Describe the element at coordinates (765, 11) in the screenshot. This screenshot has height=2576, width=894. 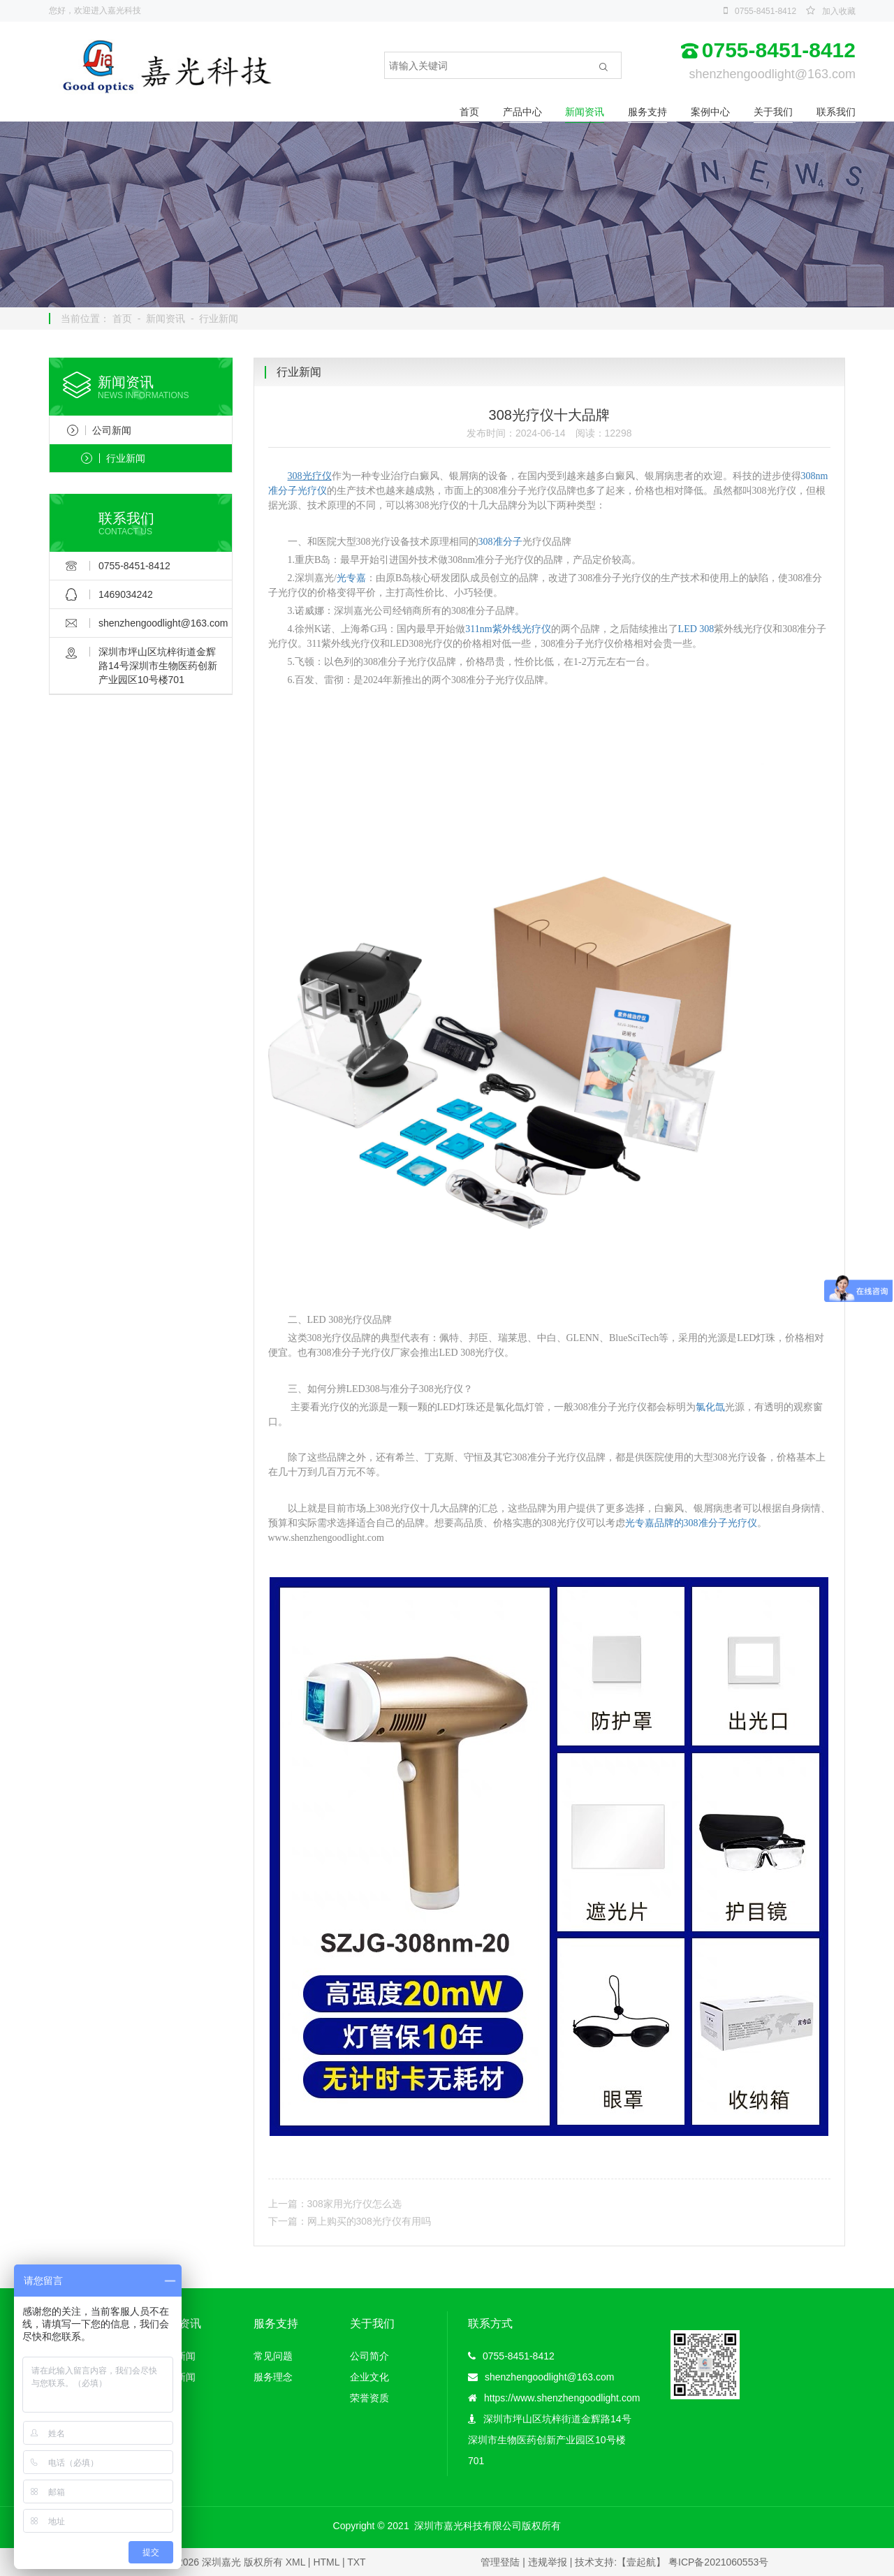
I see `0755-8451-8412` at that location.